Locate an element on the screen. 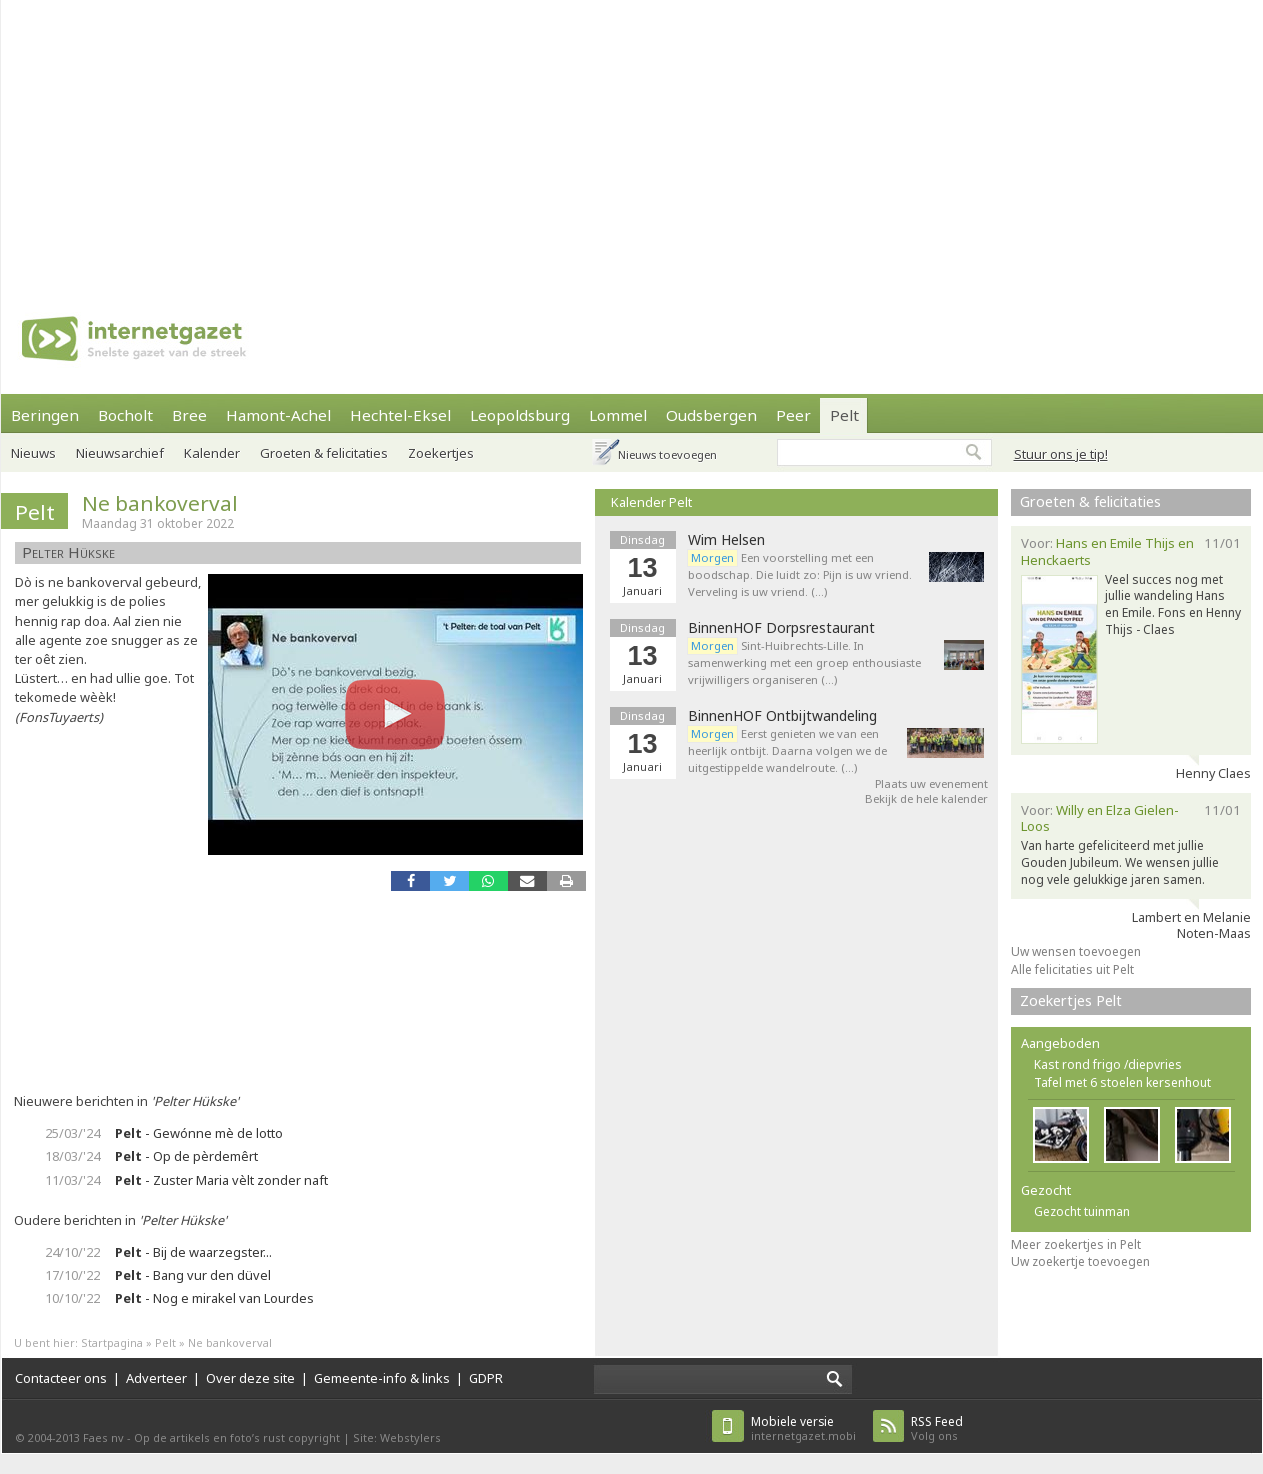 This screenshot has height=1474, width=1263. Bree is located at coordinates (189, 415).